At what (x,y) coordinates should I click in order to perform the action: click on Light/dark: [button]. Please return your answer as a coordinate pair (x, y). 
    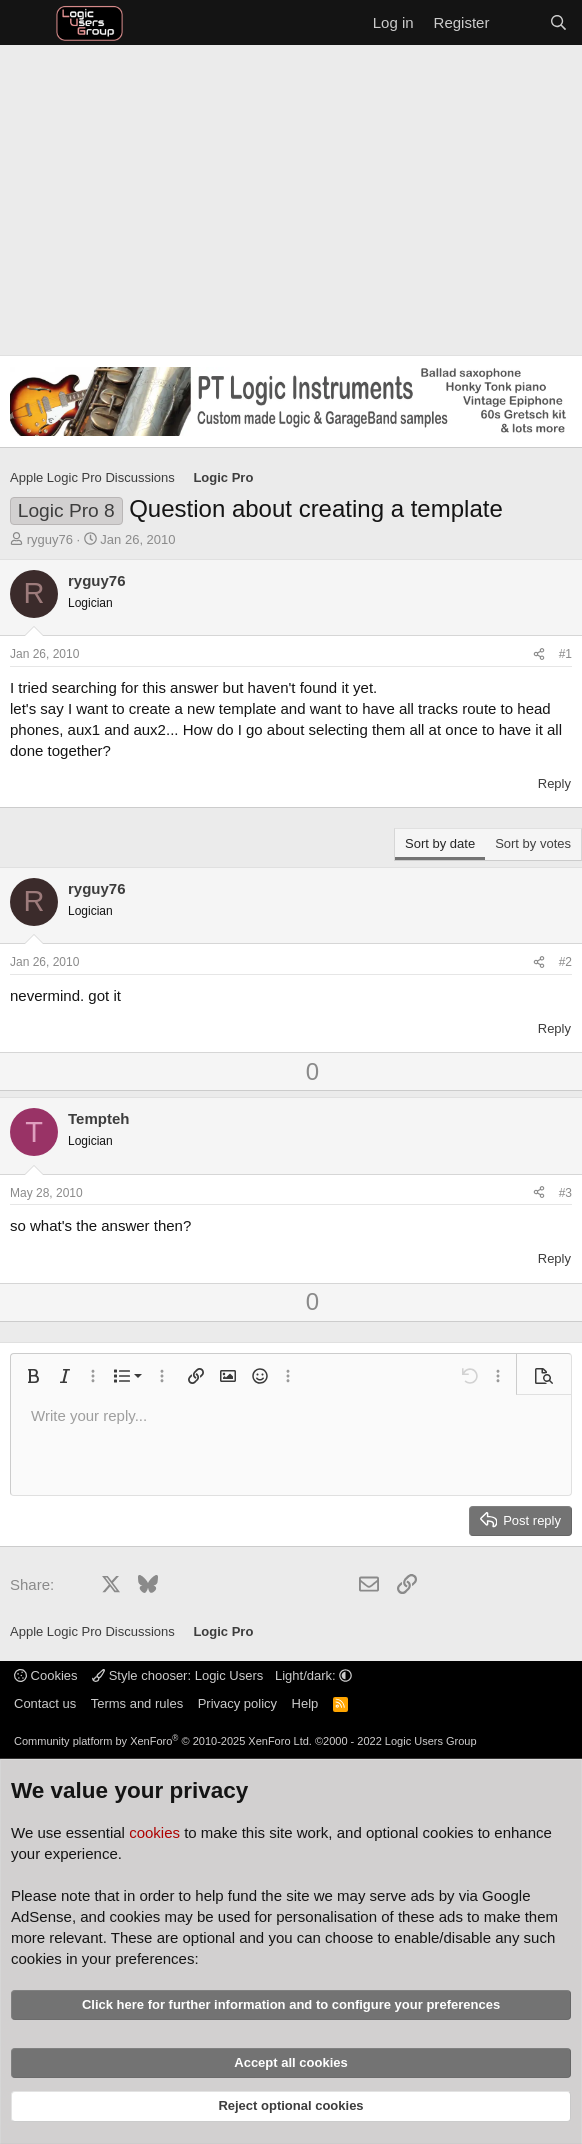
    Looking at the image, I should click on (313, 1675).